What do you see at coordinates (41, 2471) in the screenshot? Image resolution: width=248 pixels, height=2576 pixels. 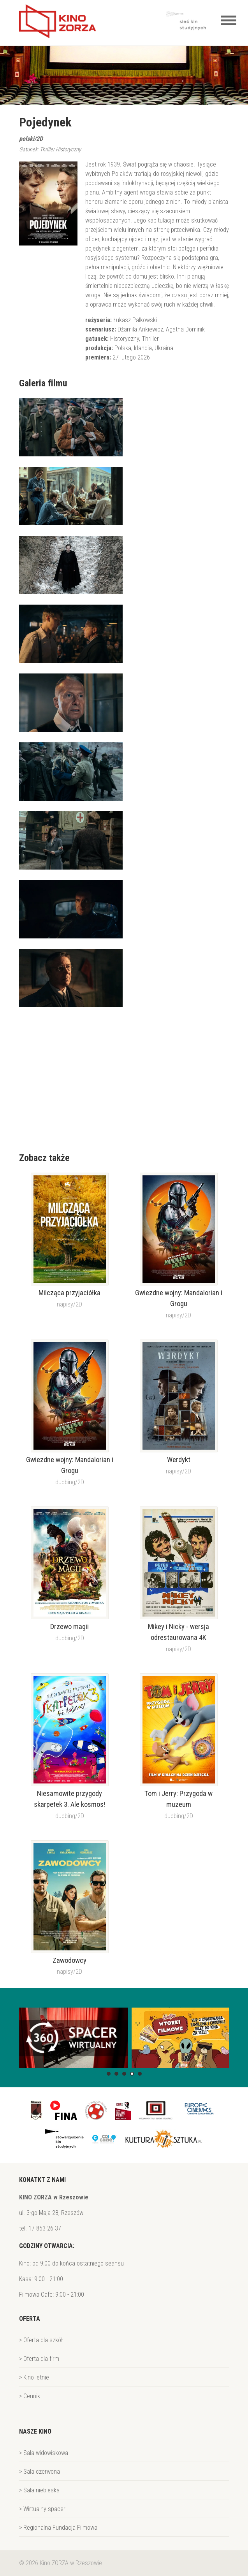 I see `Sala czerwona` at bounding box center [41, 2471].